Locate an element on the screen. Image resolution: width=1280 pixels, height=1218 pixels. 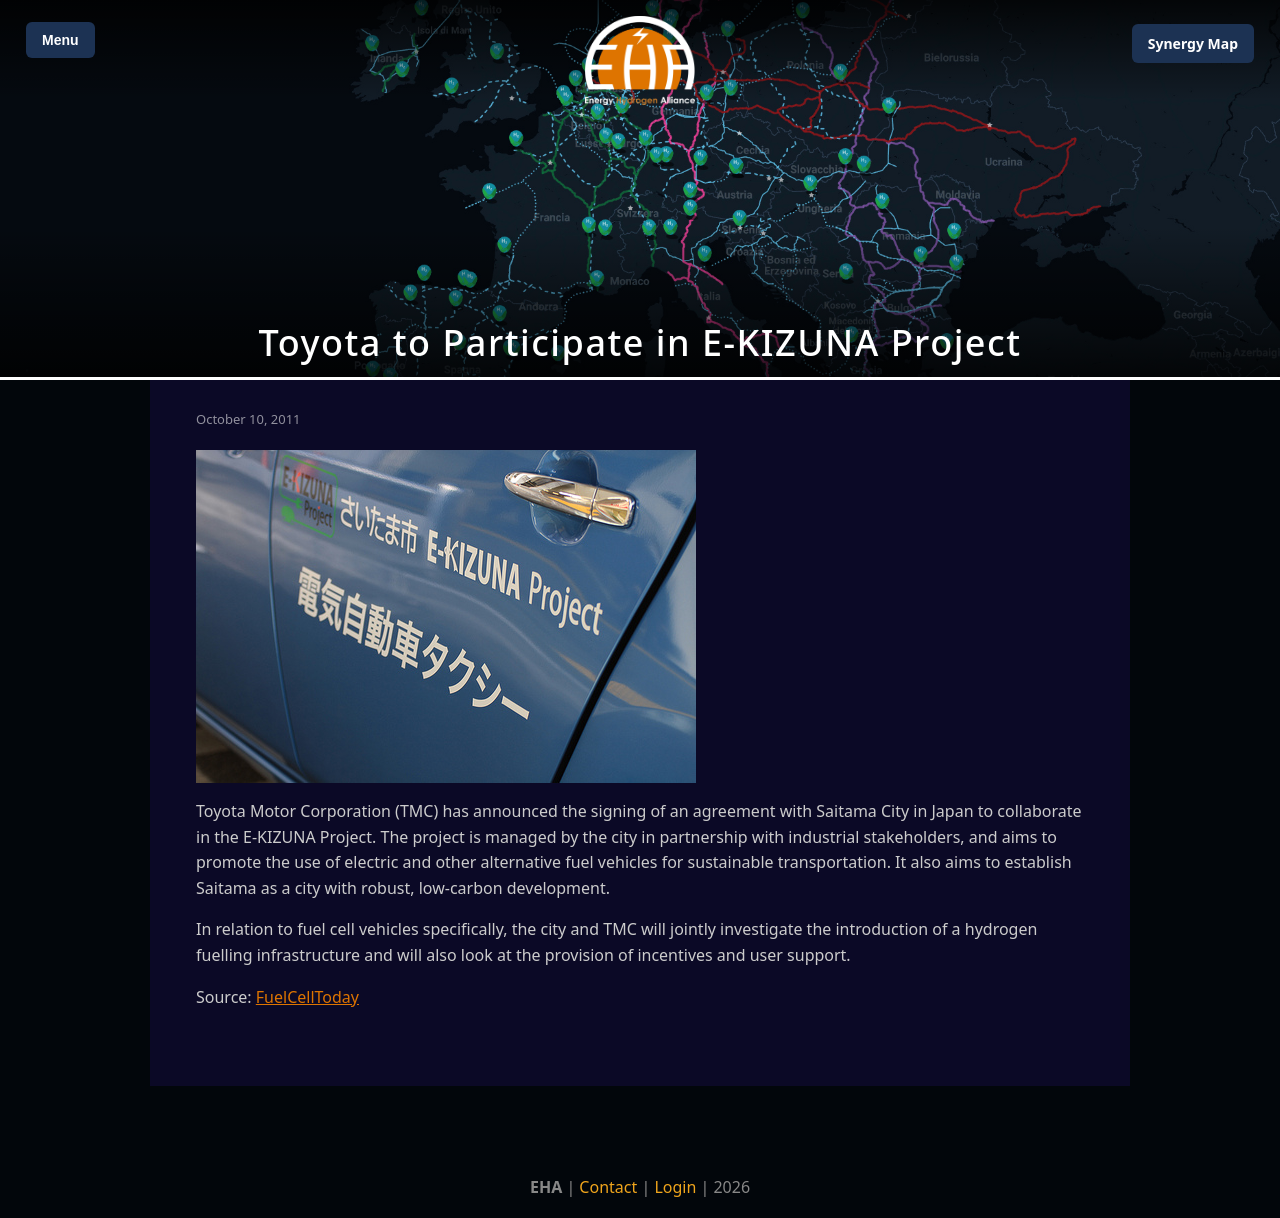
[Open Map] is located at coordinates (640, 188).